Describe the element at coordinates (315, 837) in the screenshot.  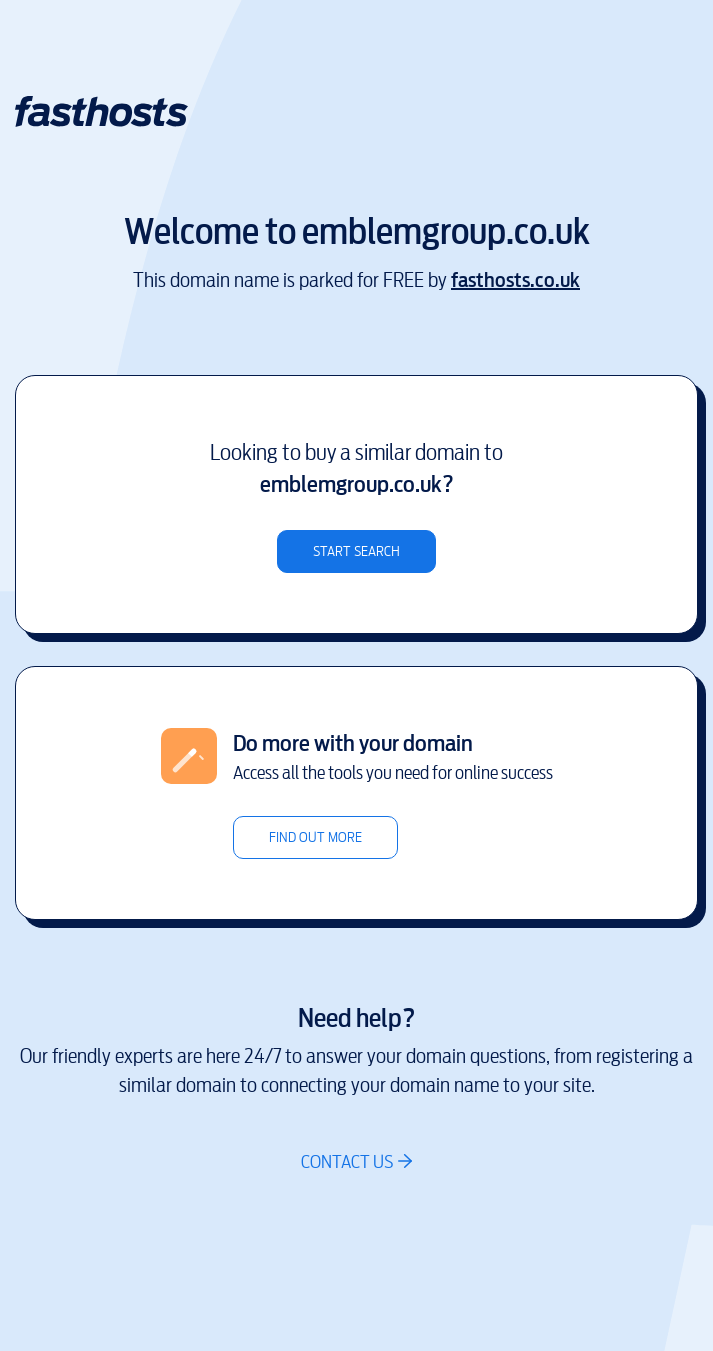
I see `Find out more` at that location.